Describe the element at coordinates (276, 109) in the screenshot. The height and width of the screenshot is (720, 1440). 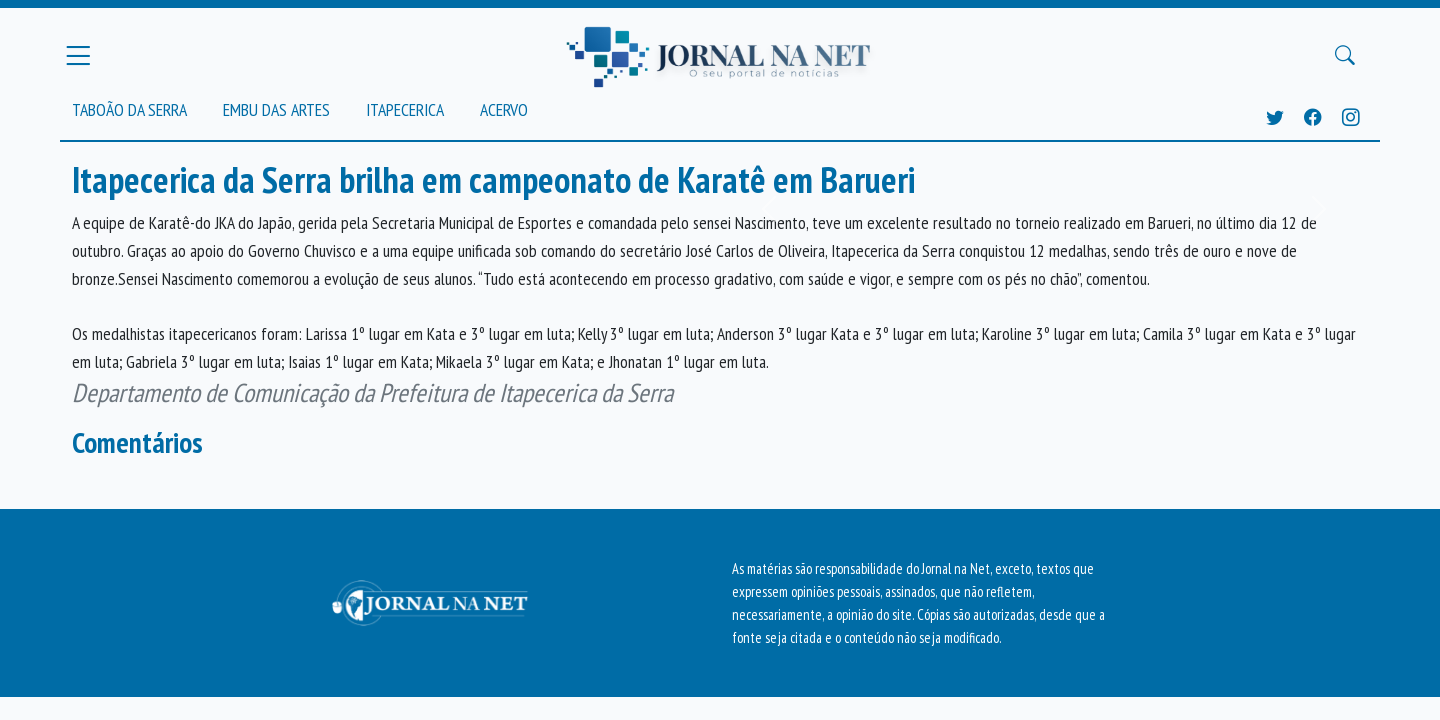
I see `Embu das Artes` at that location.